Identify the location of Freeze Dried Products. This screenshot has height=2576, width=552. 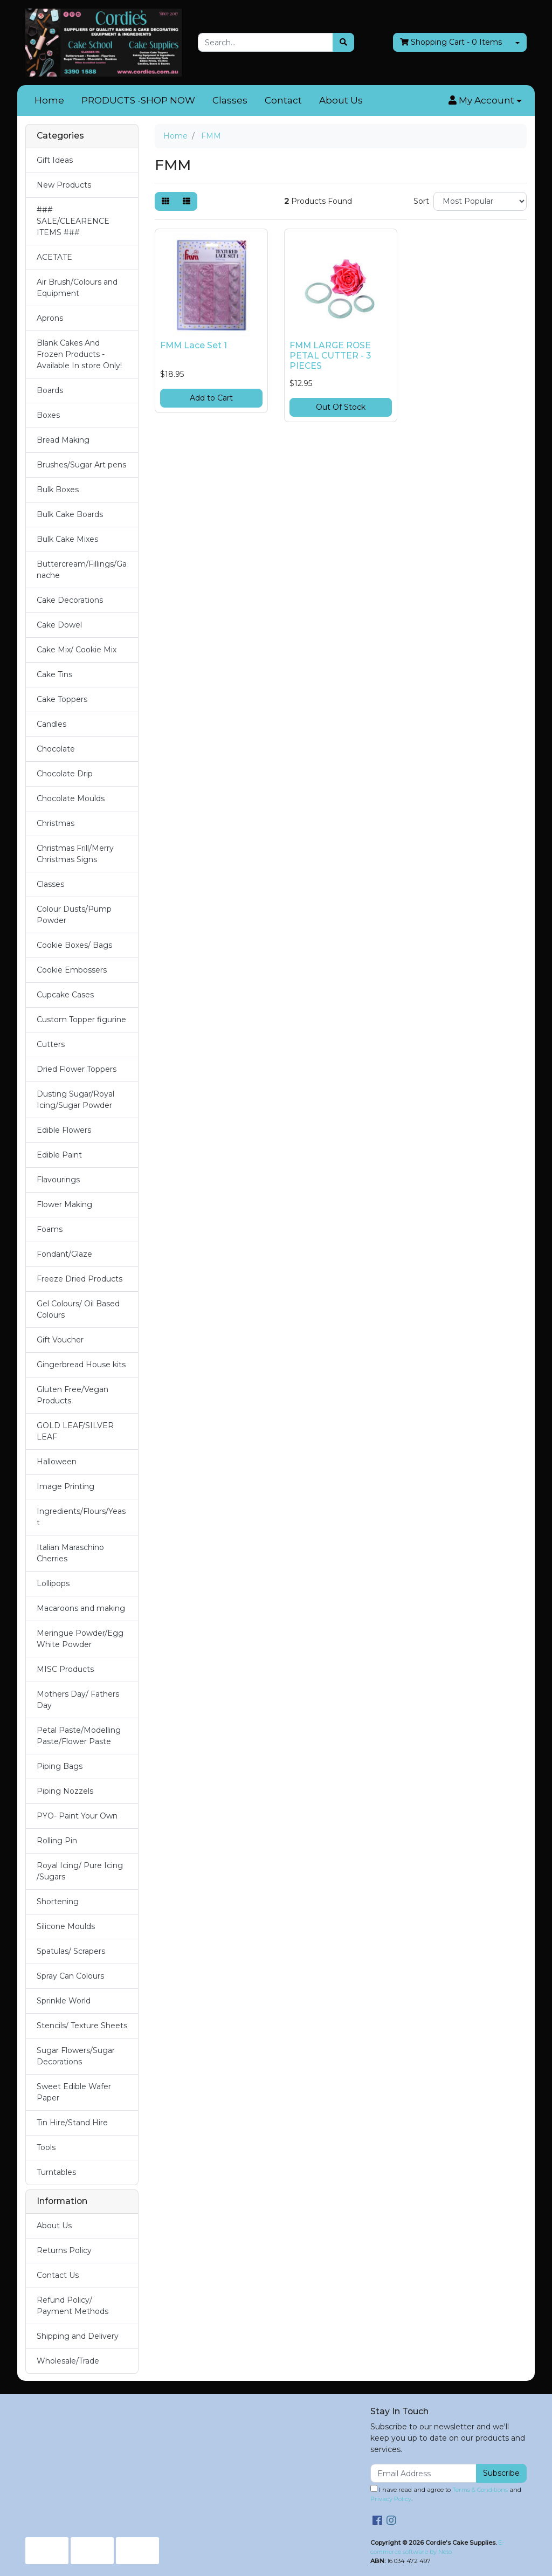
(79, 1279).